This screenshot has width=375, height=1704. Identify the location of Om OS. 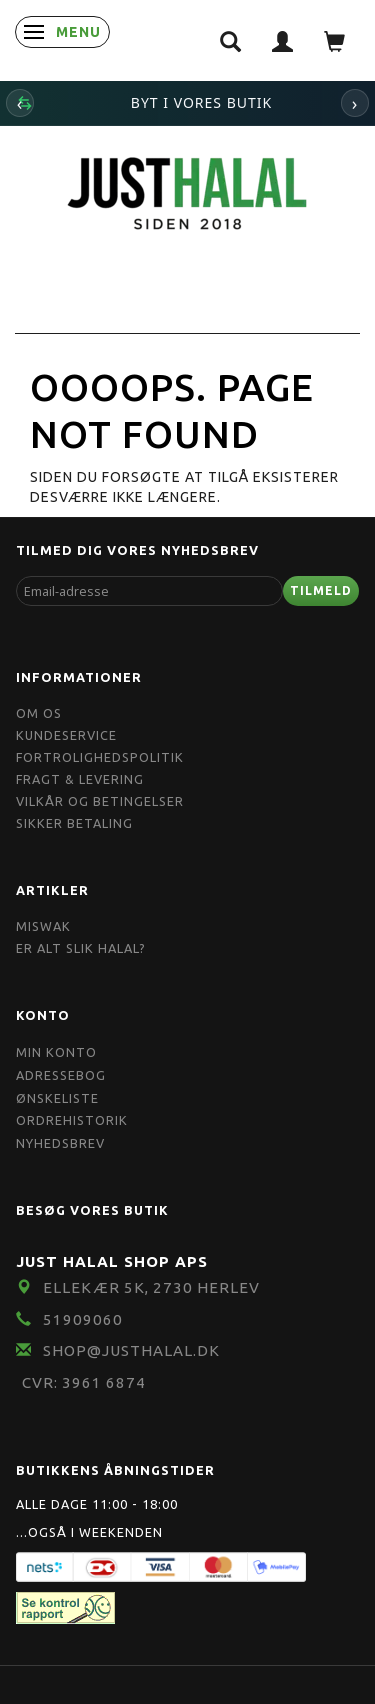
(39, 713).